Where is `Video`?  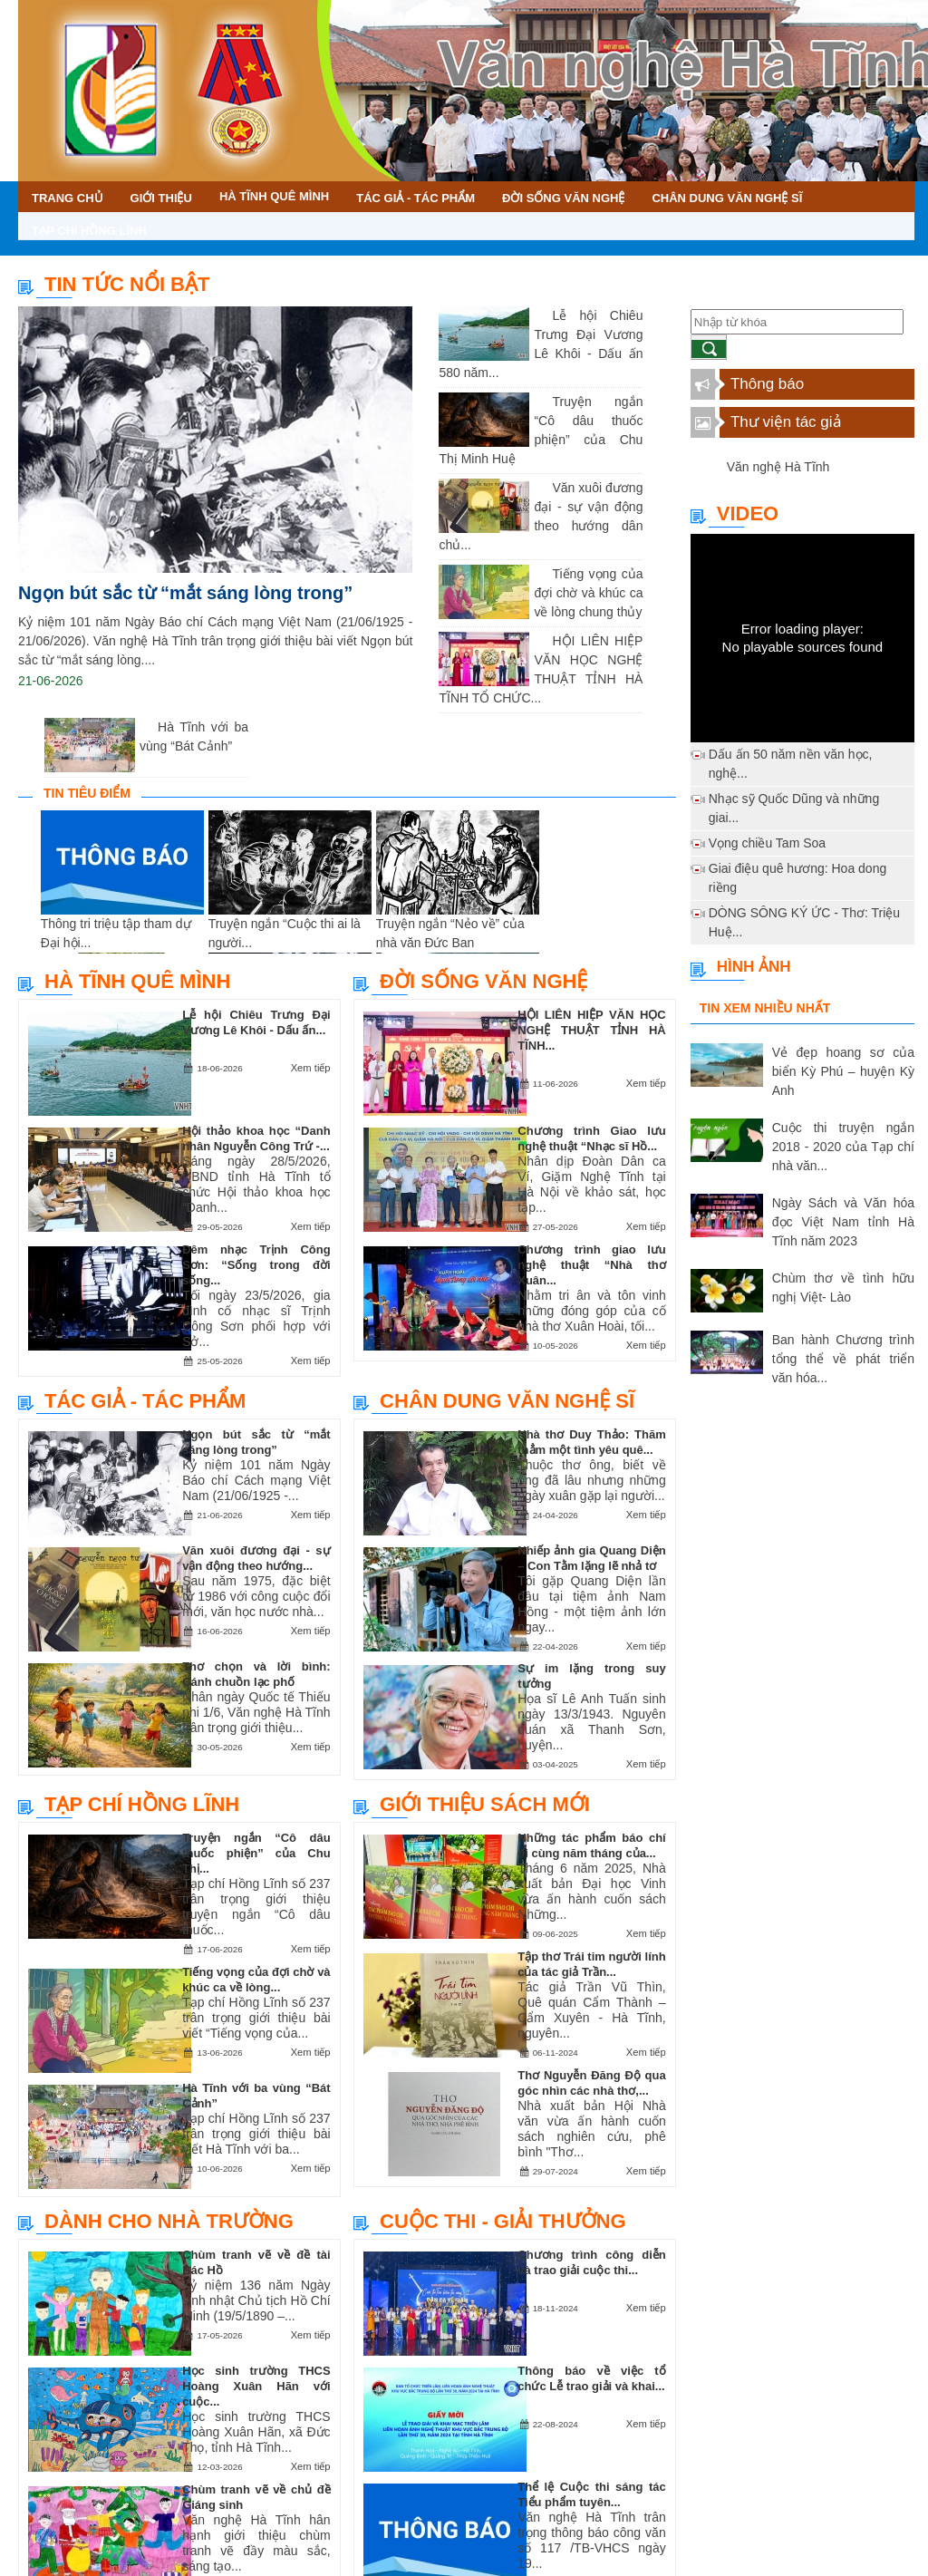
Video is located at coordinates (741, 503).